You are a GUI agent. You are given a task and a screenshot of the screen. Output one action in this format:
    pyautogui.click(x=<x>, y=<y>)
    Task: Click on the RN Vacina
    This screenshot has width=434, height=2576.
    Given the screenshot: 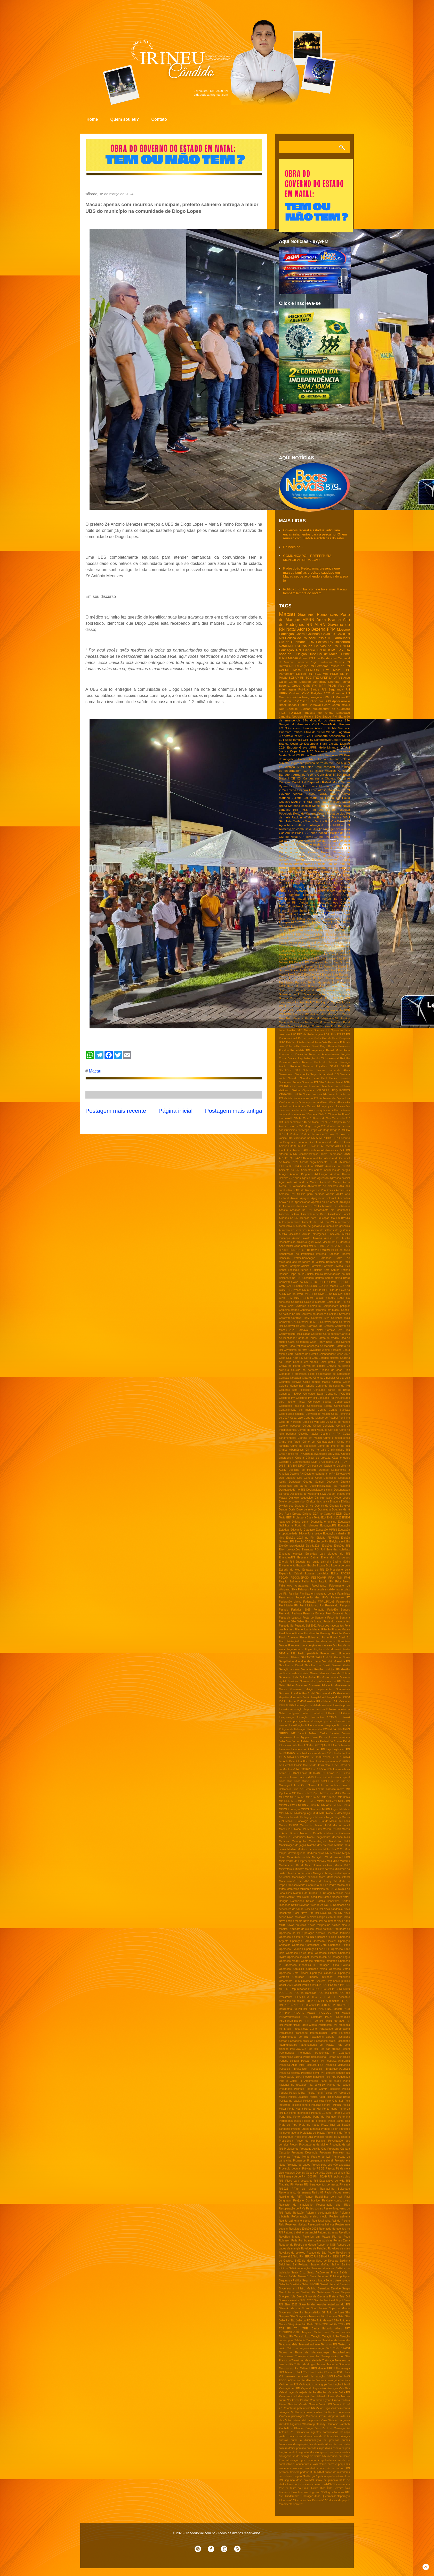 What is the action you would take?
    pyautogui.click(x=296, y=2184)
    